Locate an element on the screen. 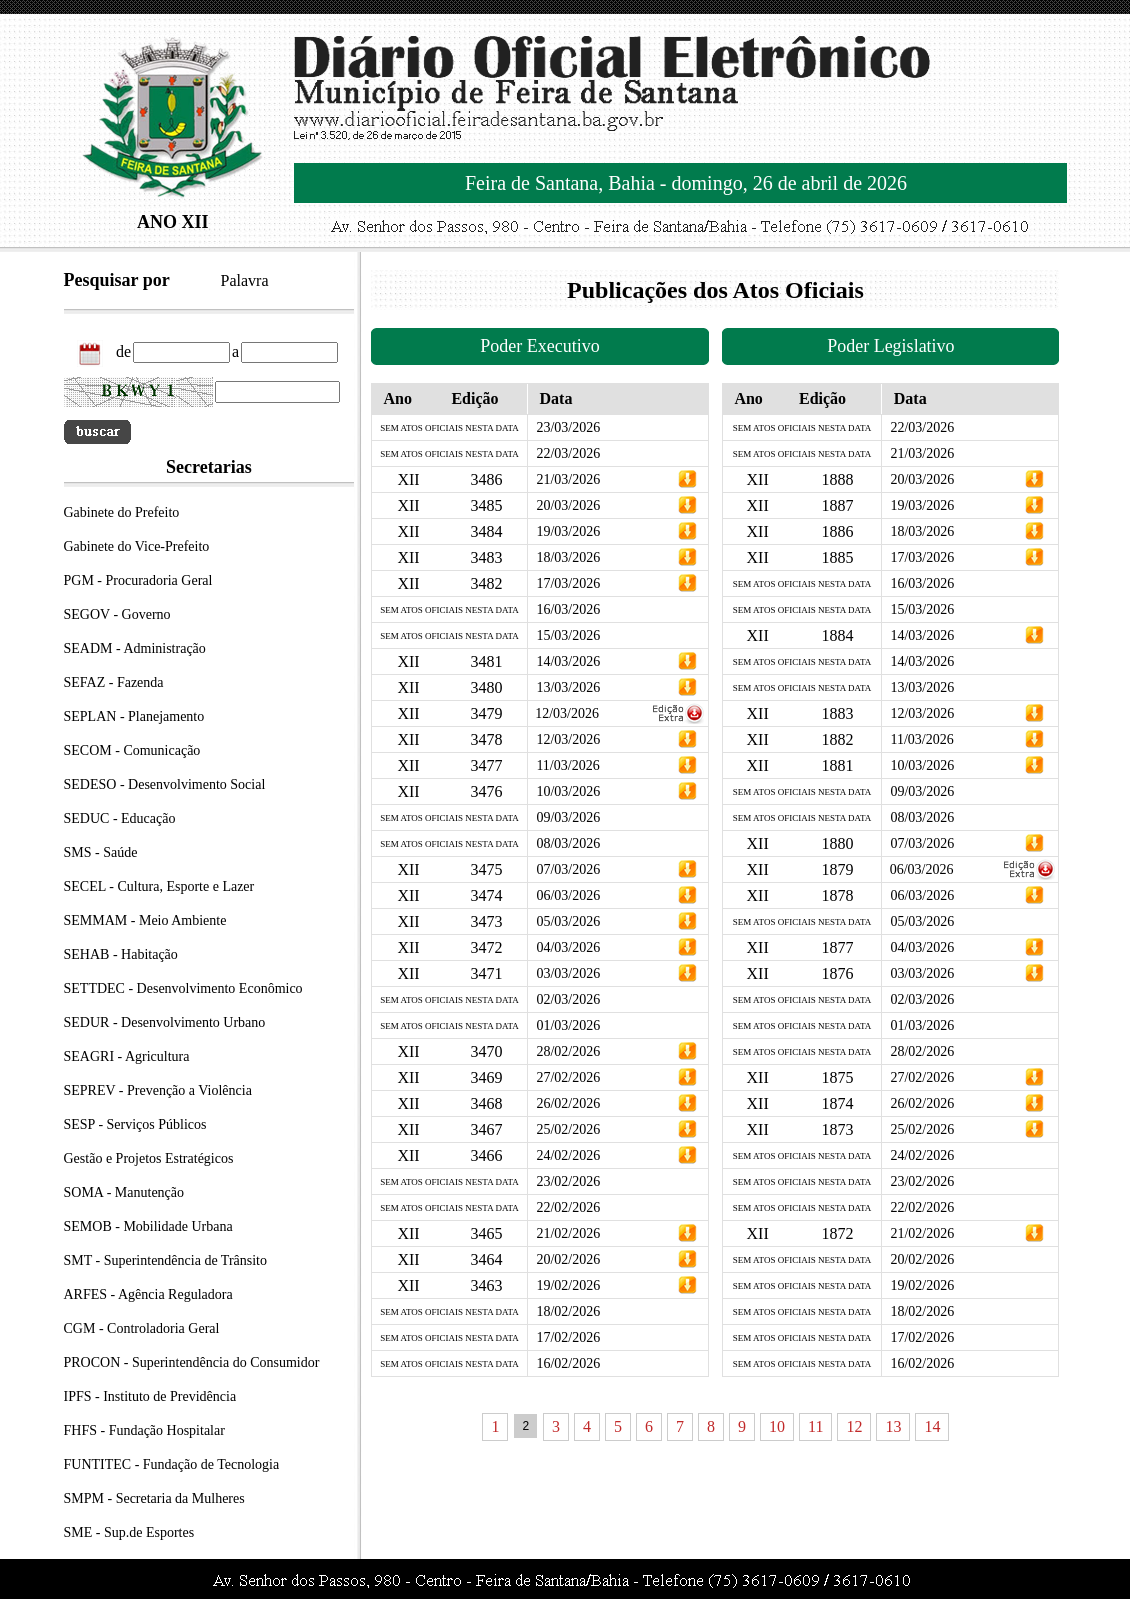 Image resolution: width=1130 pixels, height=1599 pixels. PGM - Procuradoria Geral is located at coordinates (138, 580).